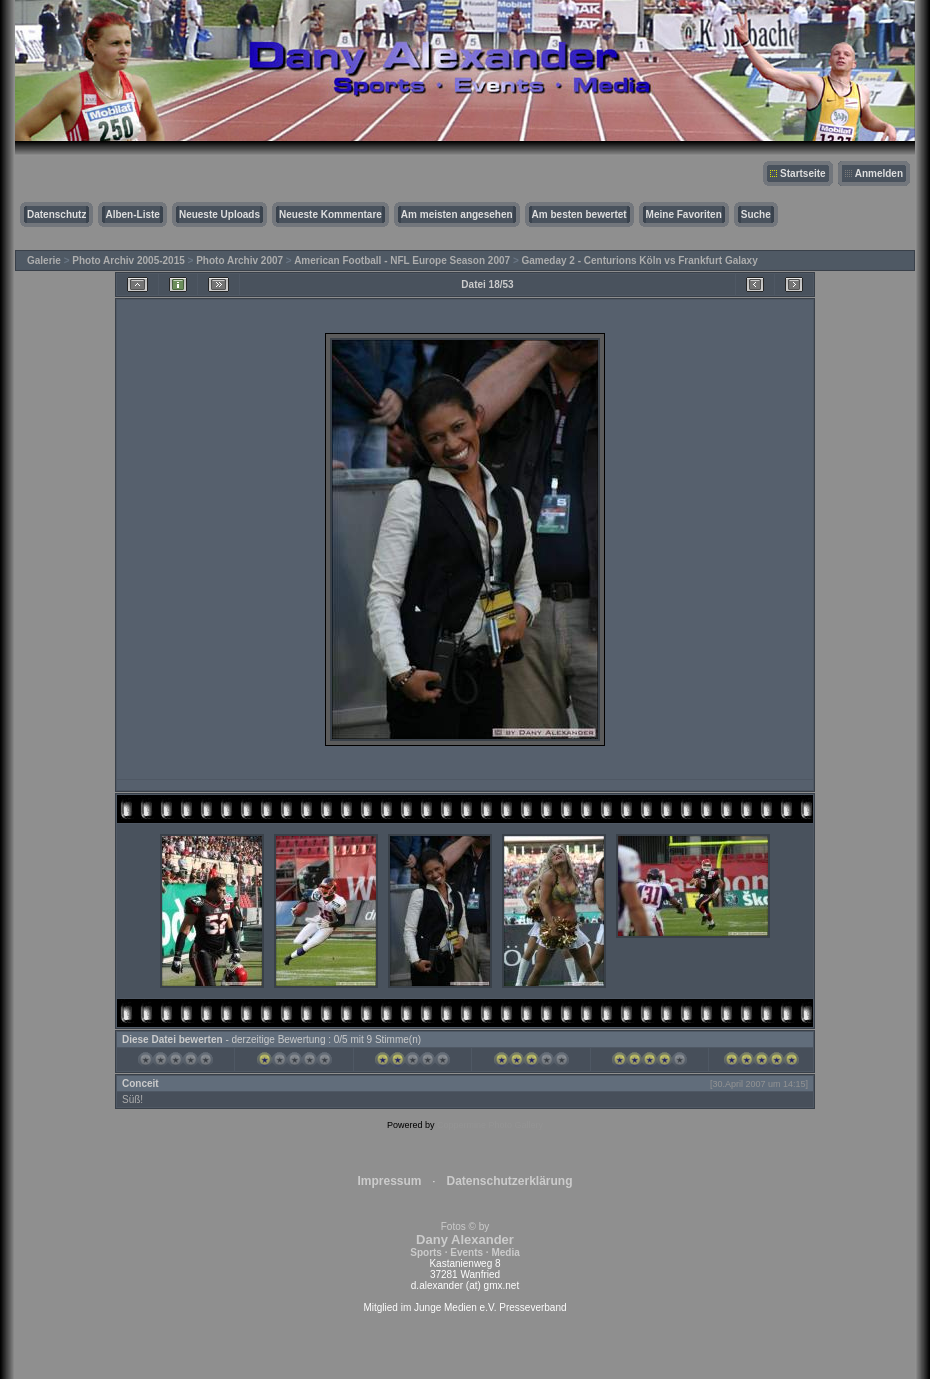  What do you see at coordinates (330, 214) in the screenshot?
I see `Neueste Kommentare` at bounding box center [330, 214].